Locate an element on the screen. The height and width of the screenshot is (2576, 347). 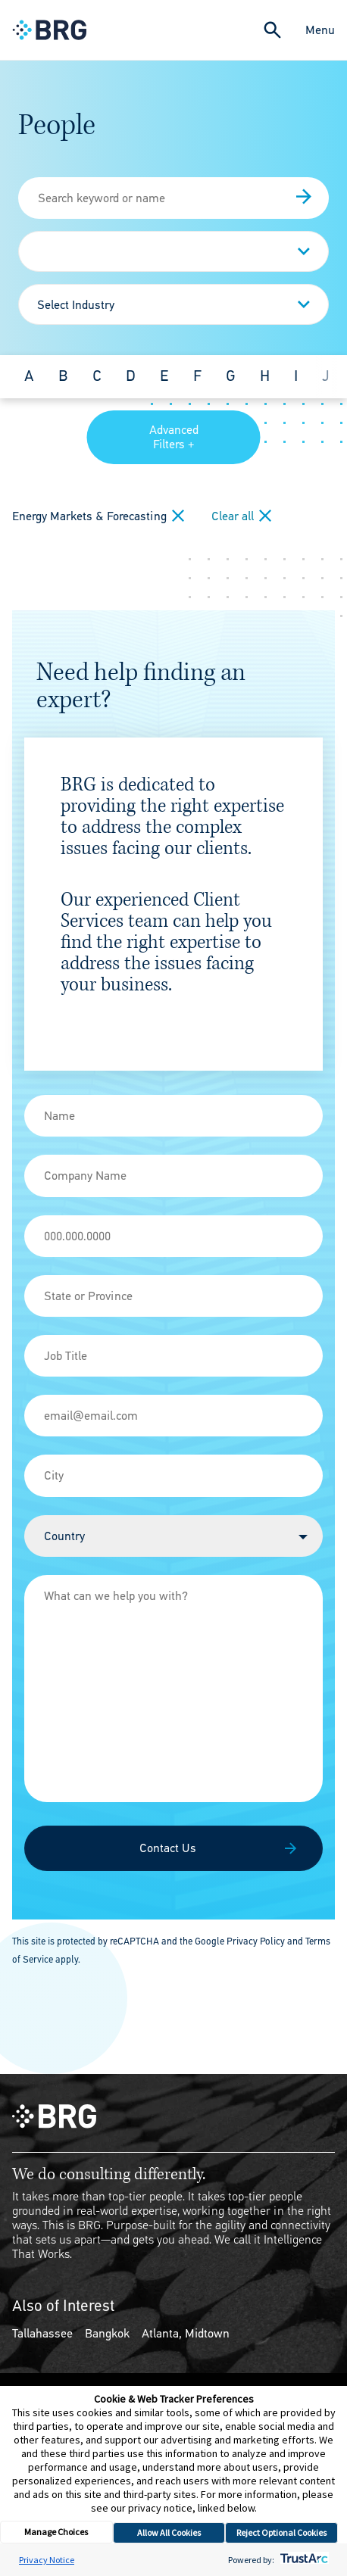
[People Search] is located at coordinates (173, 198).